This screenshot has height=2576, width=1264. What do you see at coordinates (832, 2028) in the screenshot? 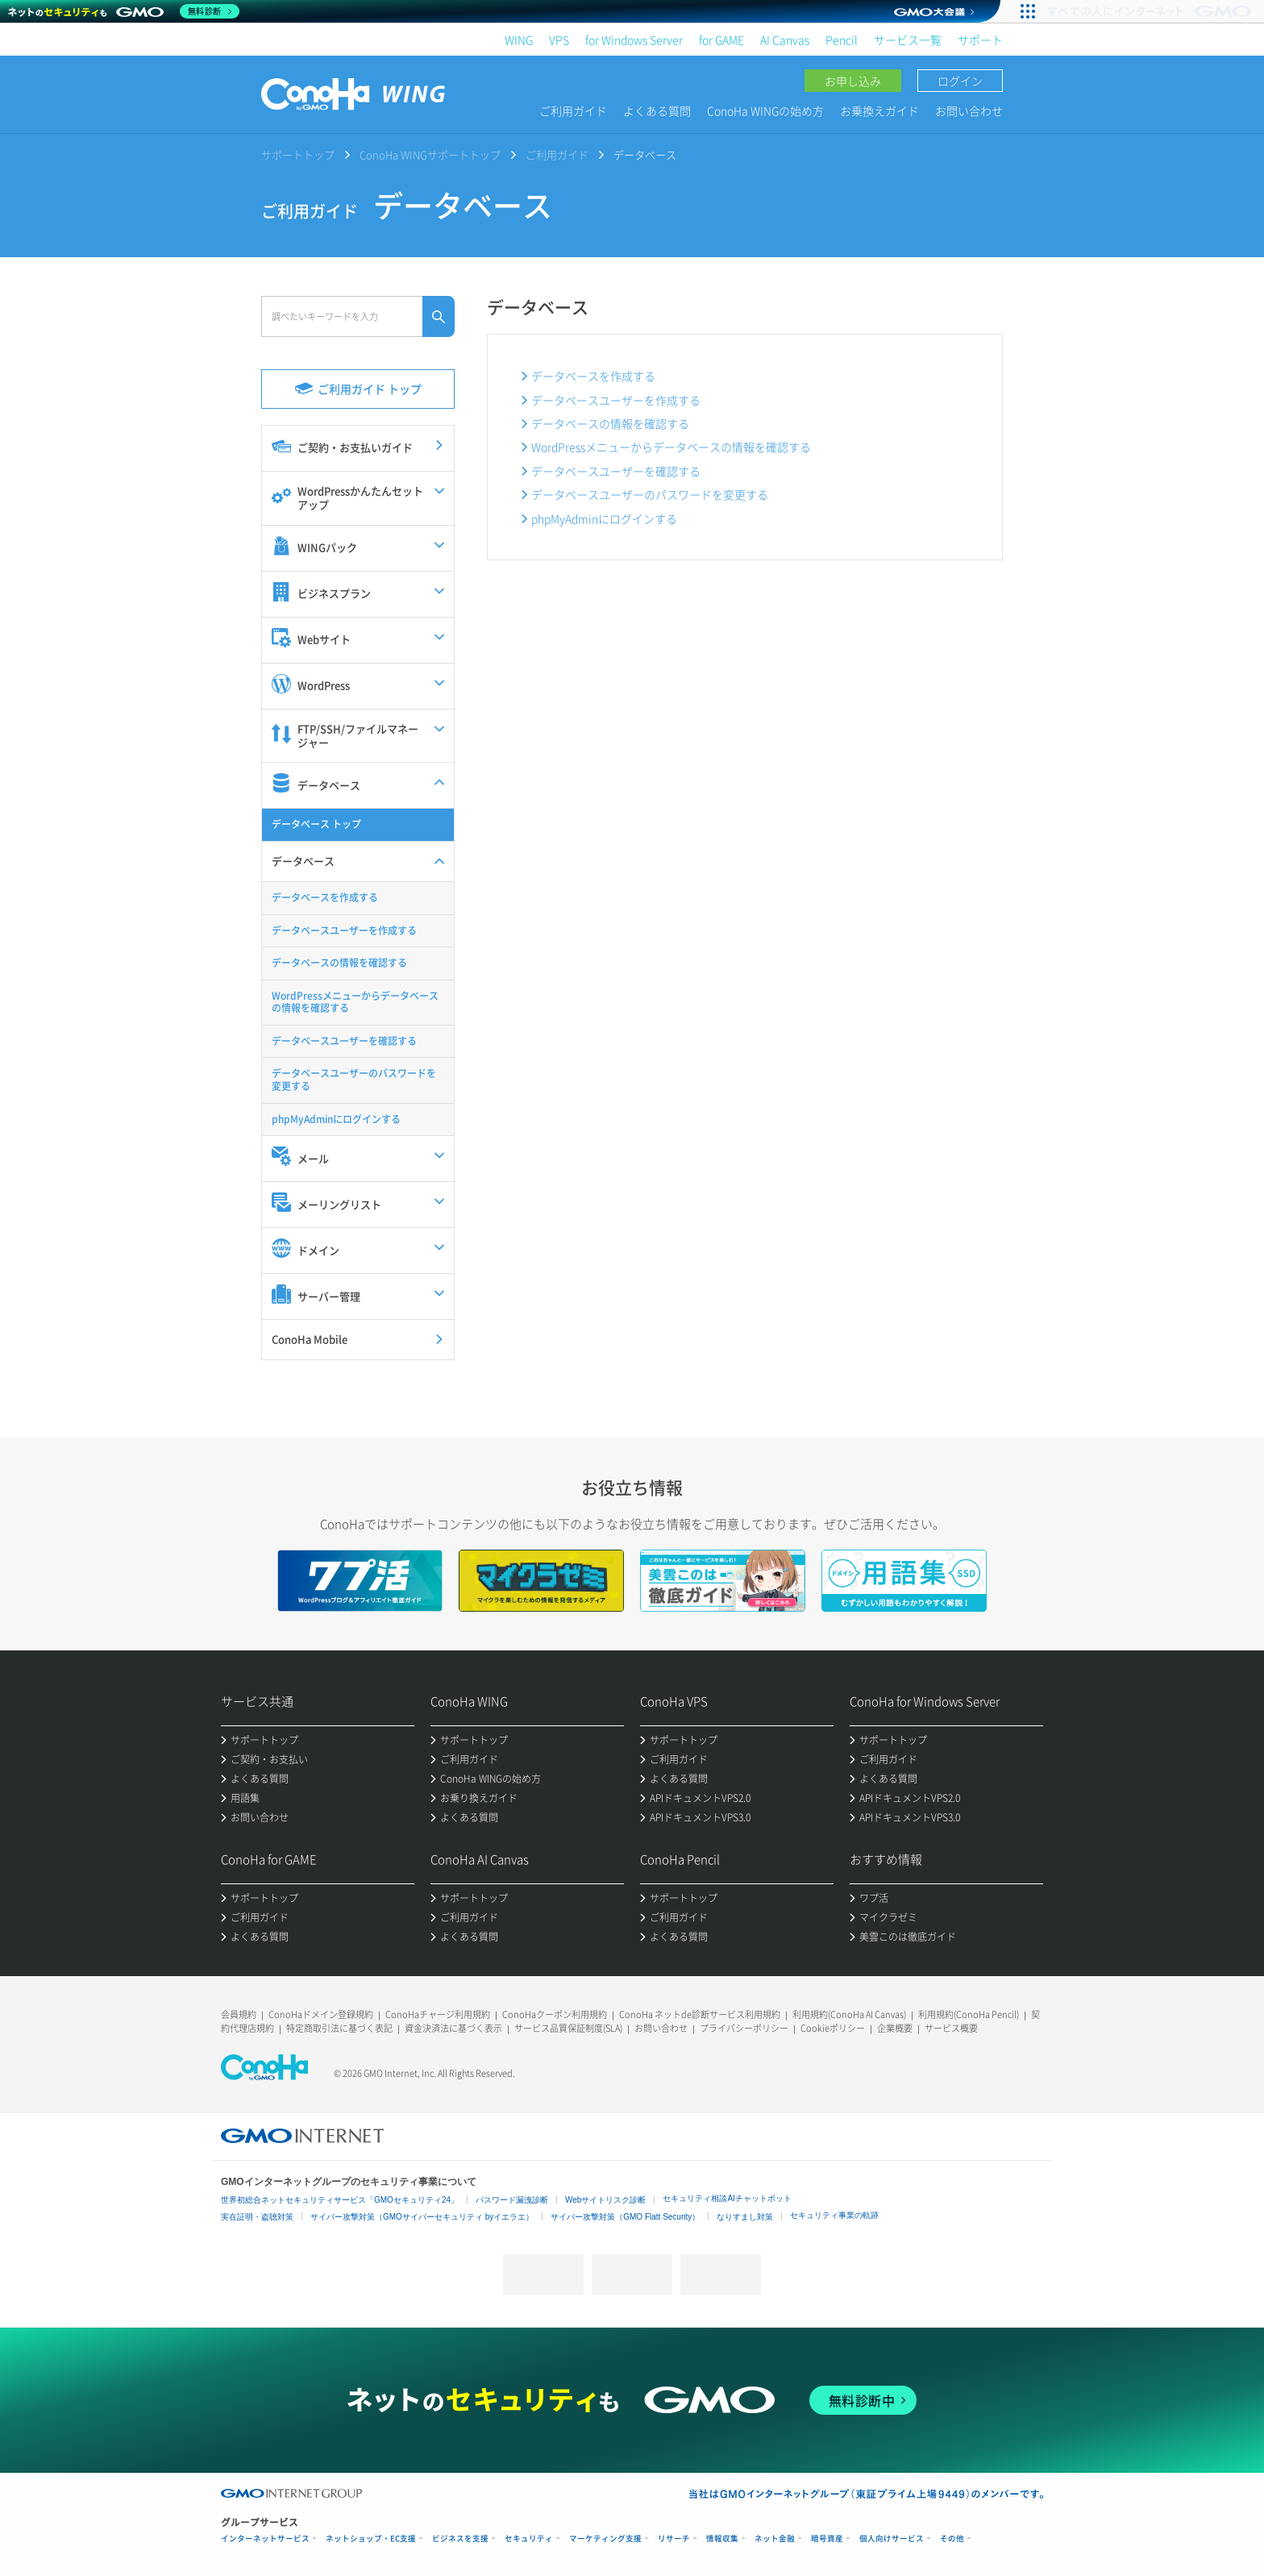
I see `Cookieポリシー` at bounding box center [832, 2028].